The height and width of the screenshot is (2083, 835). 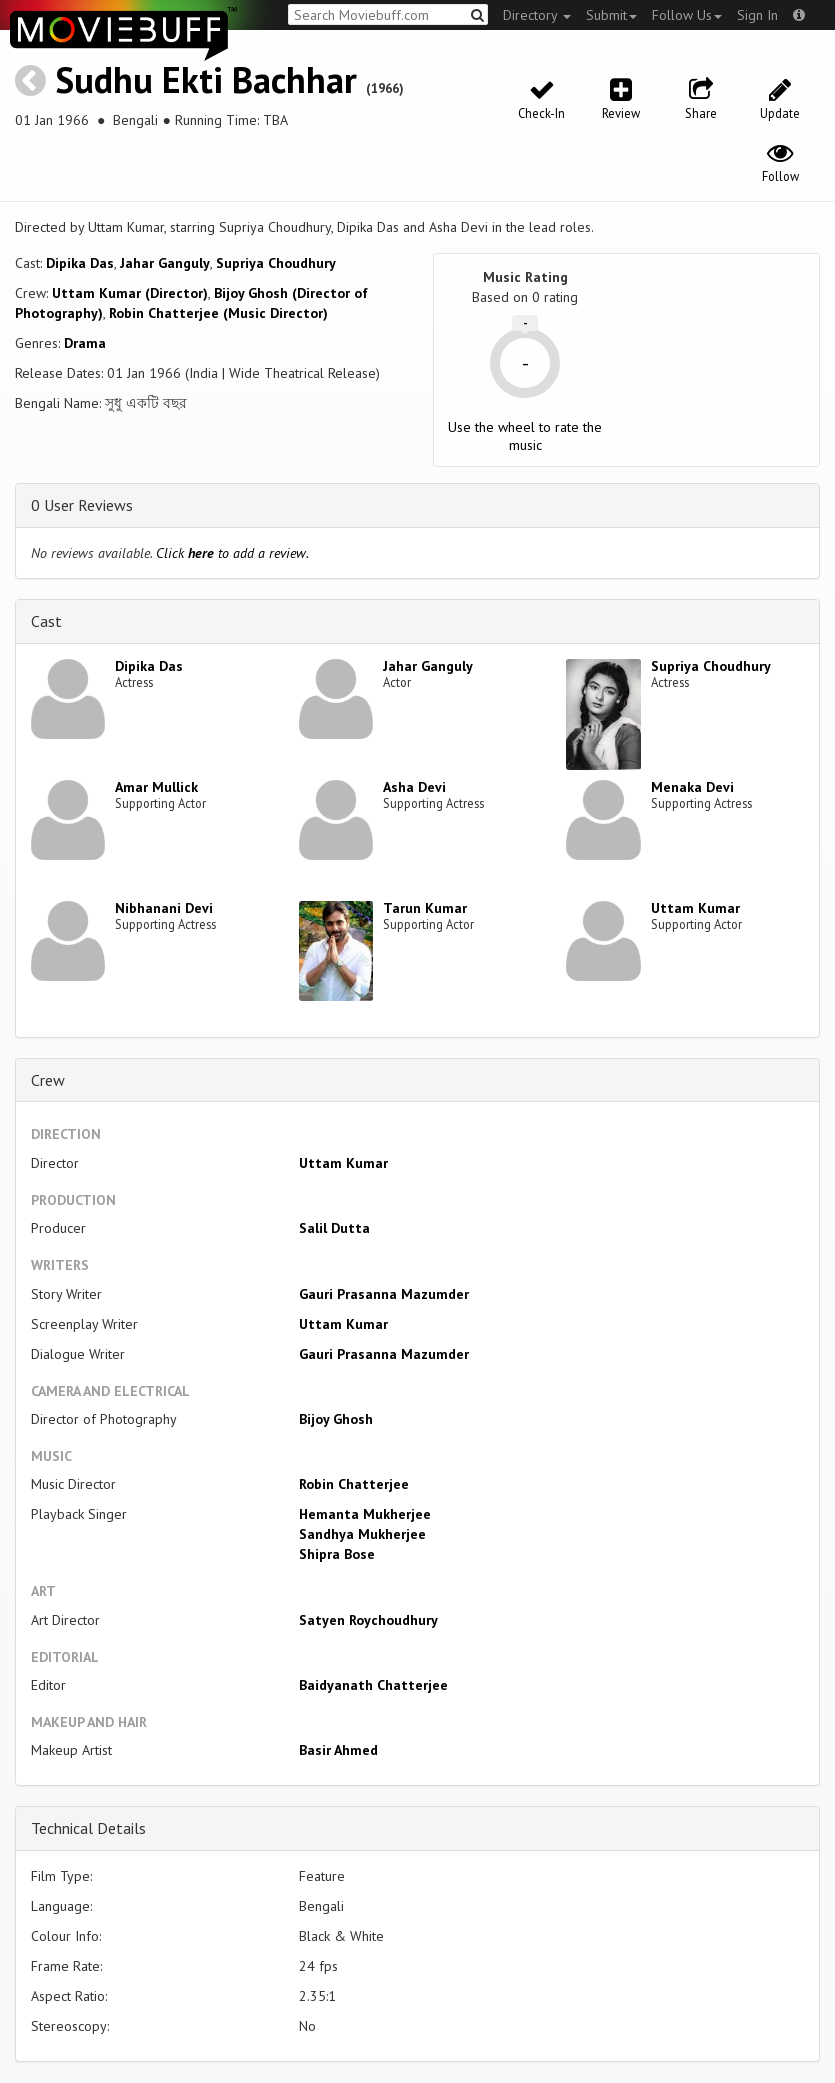 I want to click on Drama, so click(x=85, y=343).